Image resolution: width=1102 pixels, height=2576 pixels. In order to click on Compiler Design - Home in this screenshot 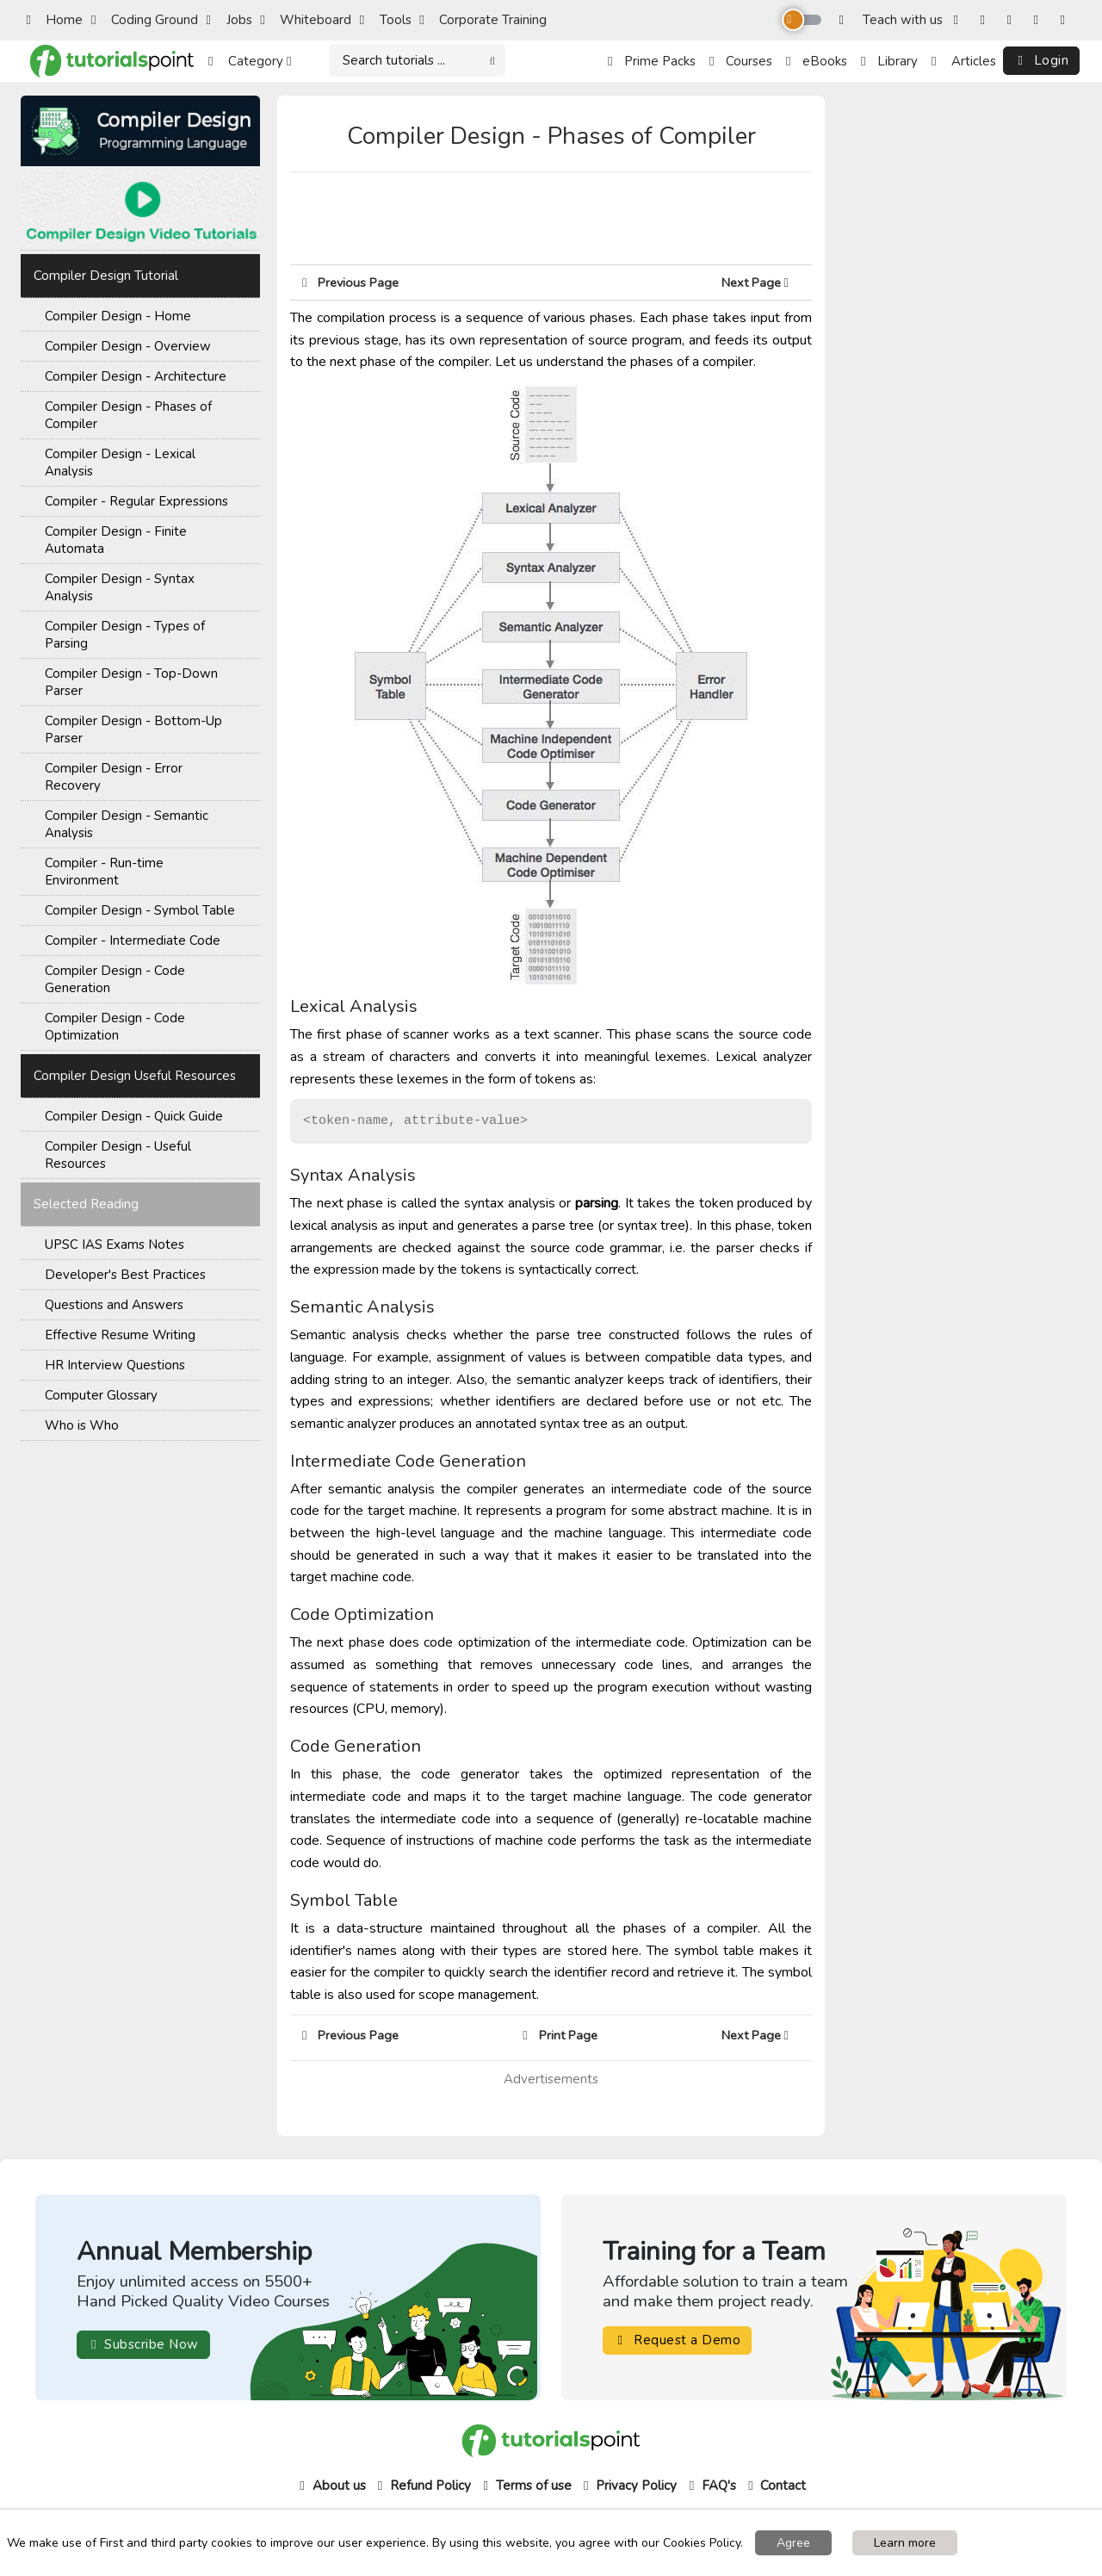, I will do `click(118, 316)`.